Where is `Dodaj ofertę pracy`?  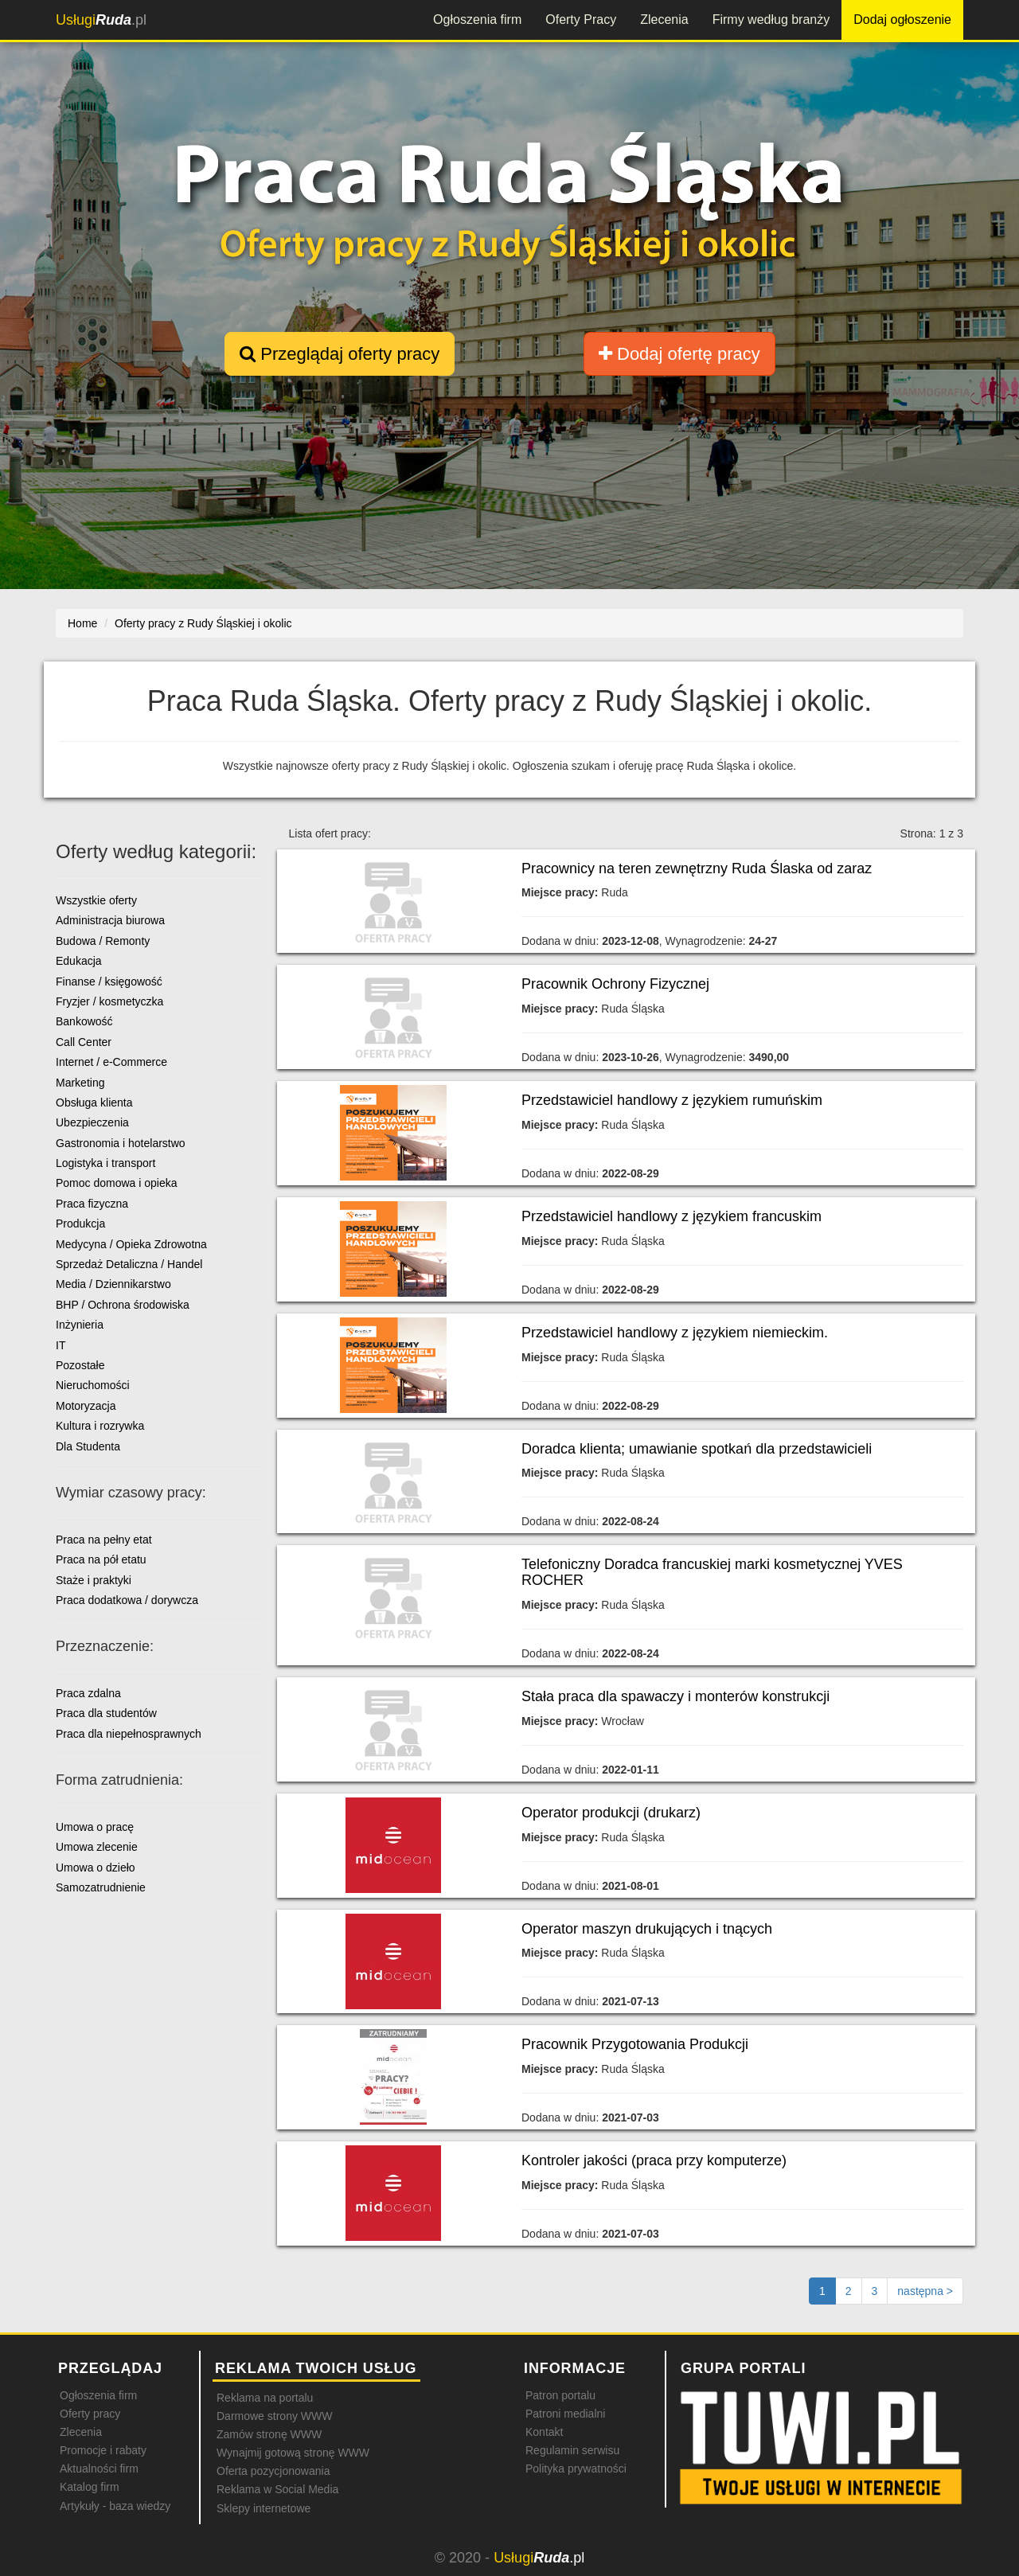 Dodaj ofertę pracy is located at coordinates (679, 354).